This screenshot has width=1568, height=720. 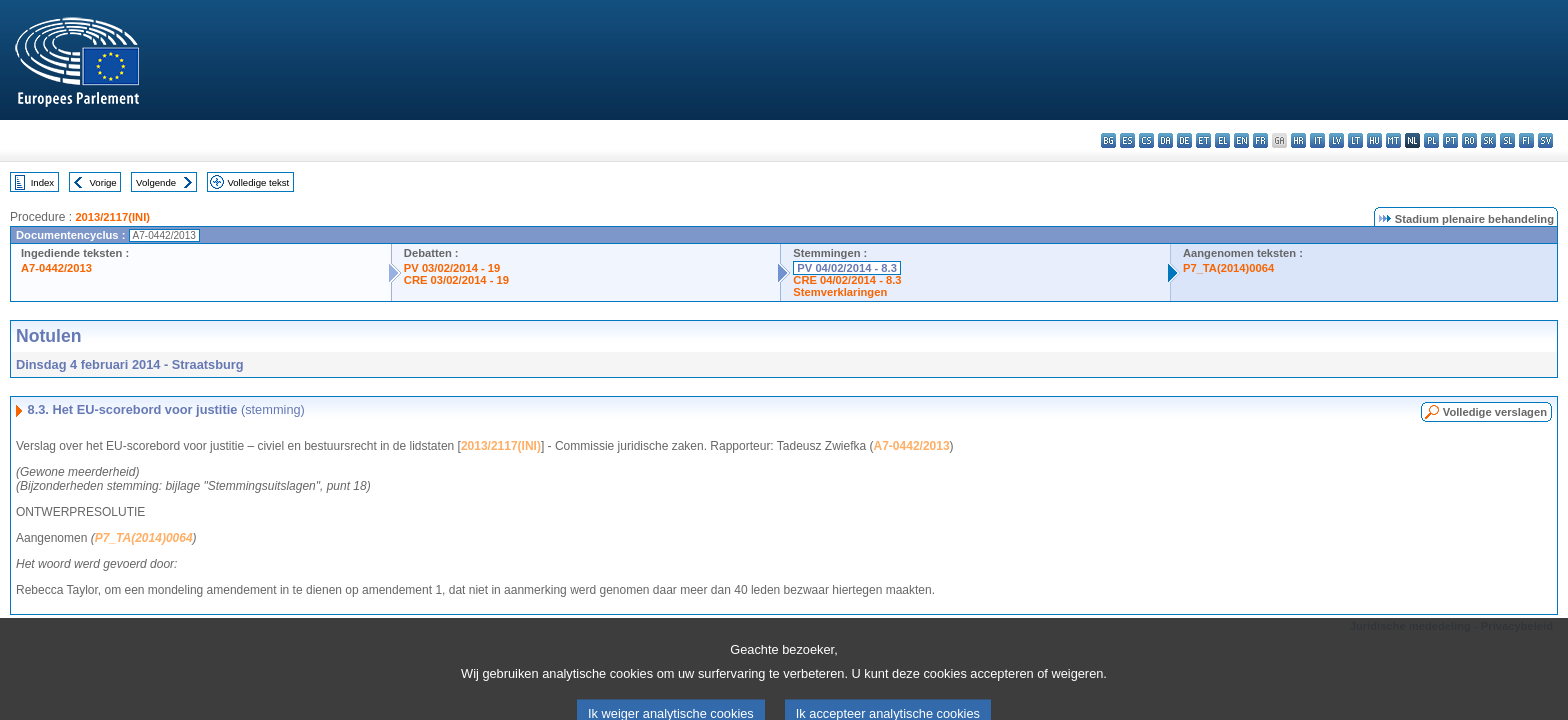 What do you see at coordinates (1203, 140) in the screenshot?
I see `et - eesti keel` at bounding box center [1203, 140].